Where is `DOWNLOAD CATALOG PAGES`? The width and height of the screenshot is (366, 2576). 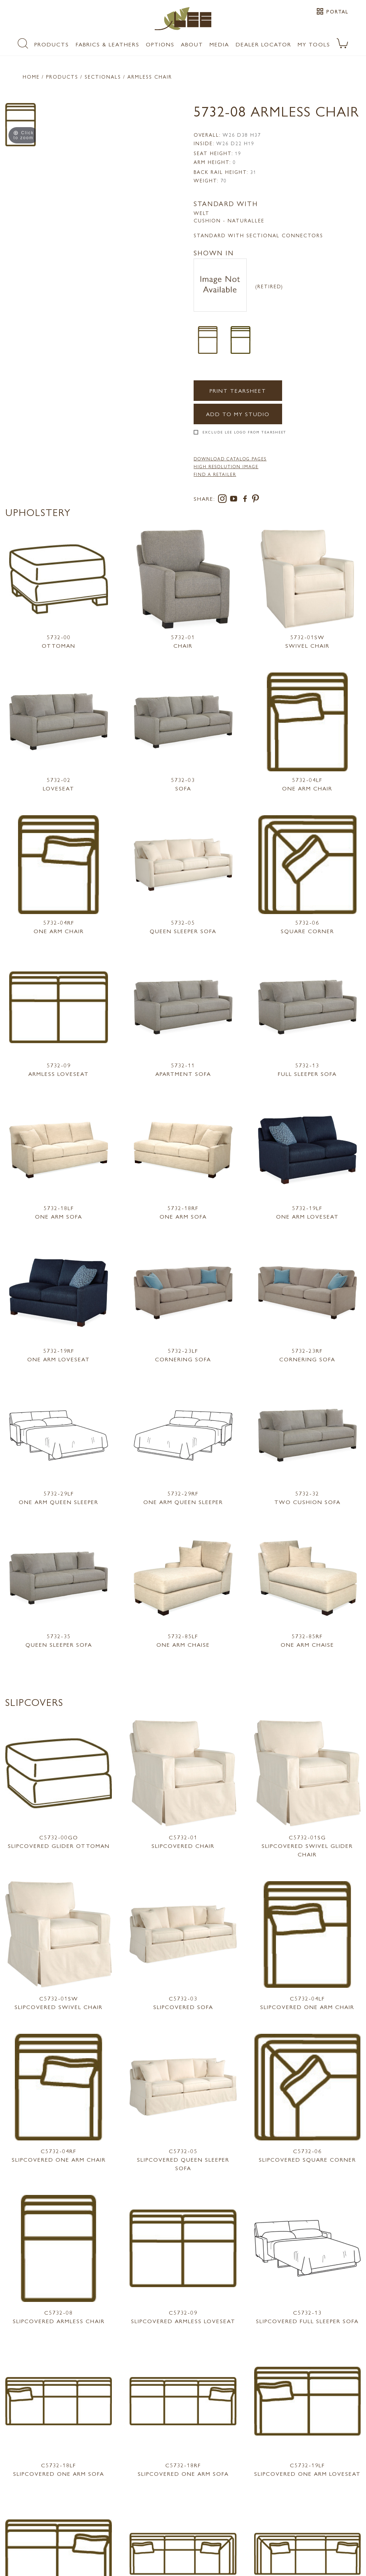 DOWNLOAD CATALOG PAGES is located at coordinates (230, 458).